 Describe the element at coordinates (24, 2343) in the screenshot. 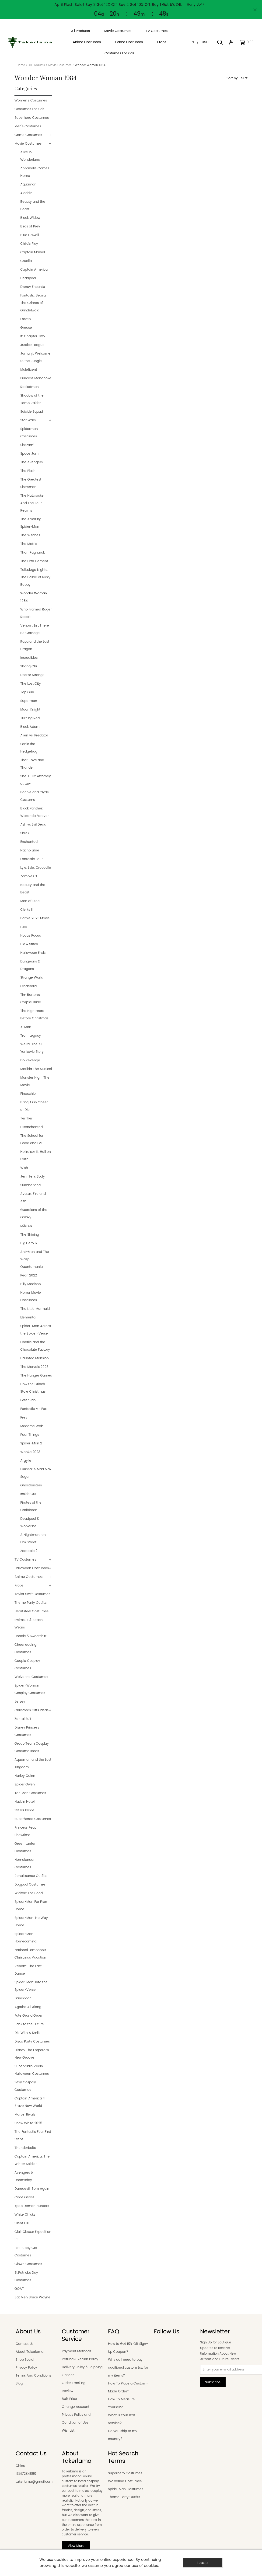

I see `Contact Us` at that location.